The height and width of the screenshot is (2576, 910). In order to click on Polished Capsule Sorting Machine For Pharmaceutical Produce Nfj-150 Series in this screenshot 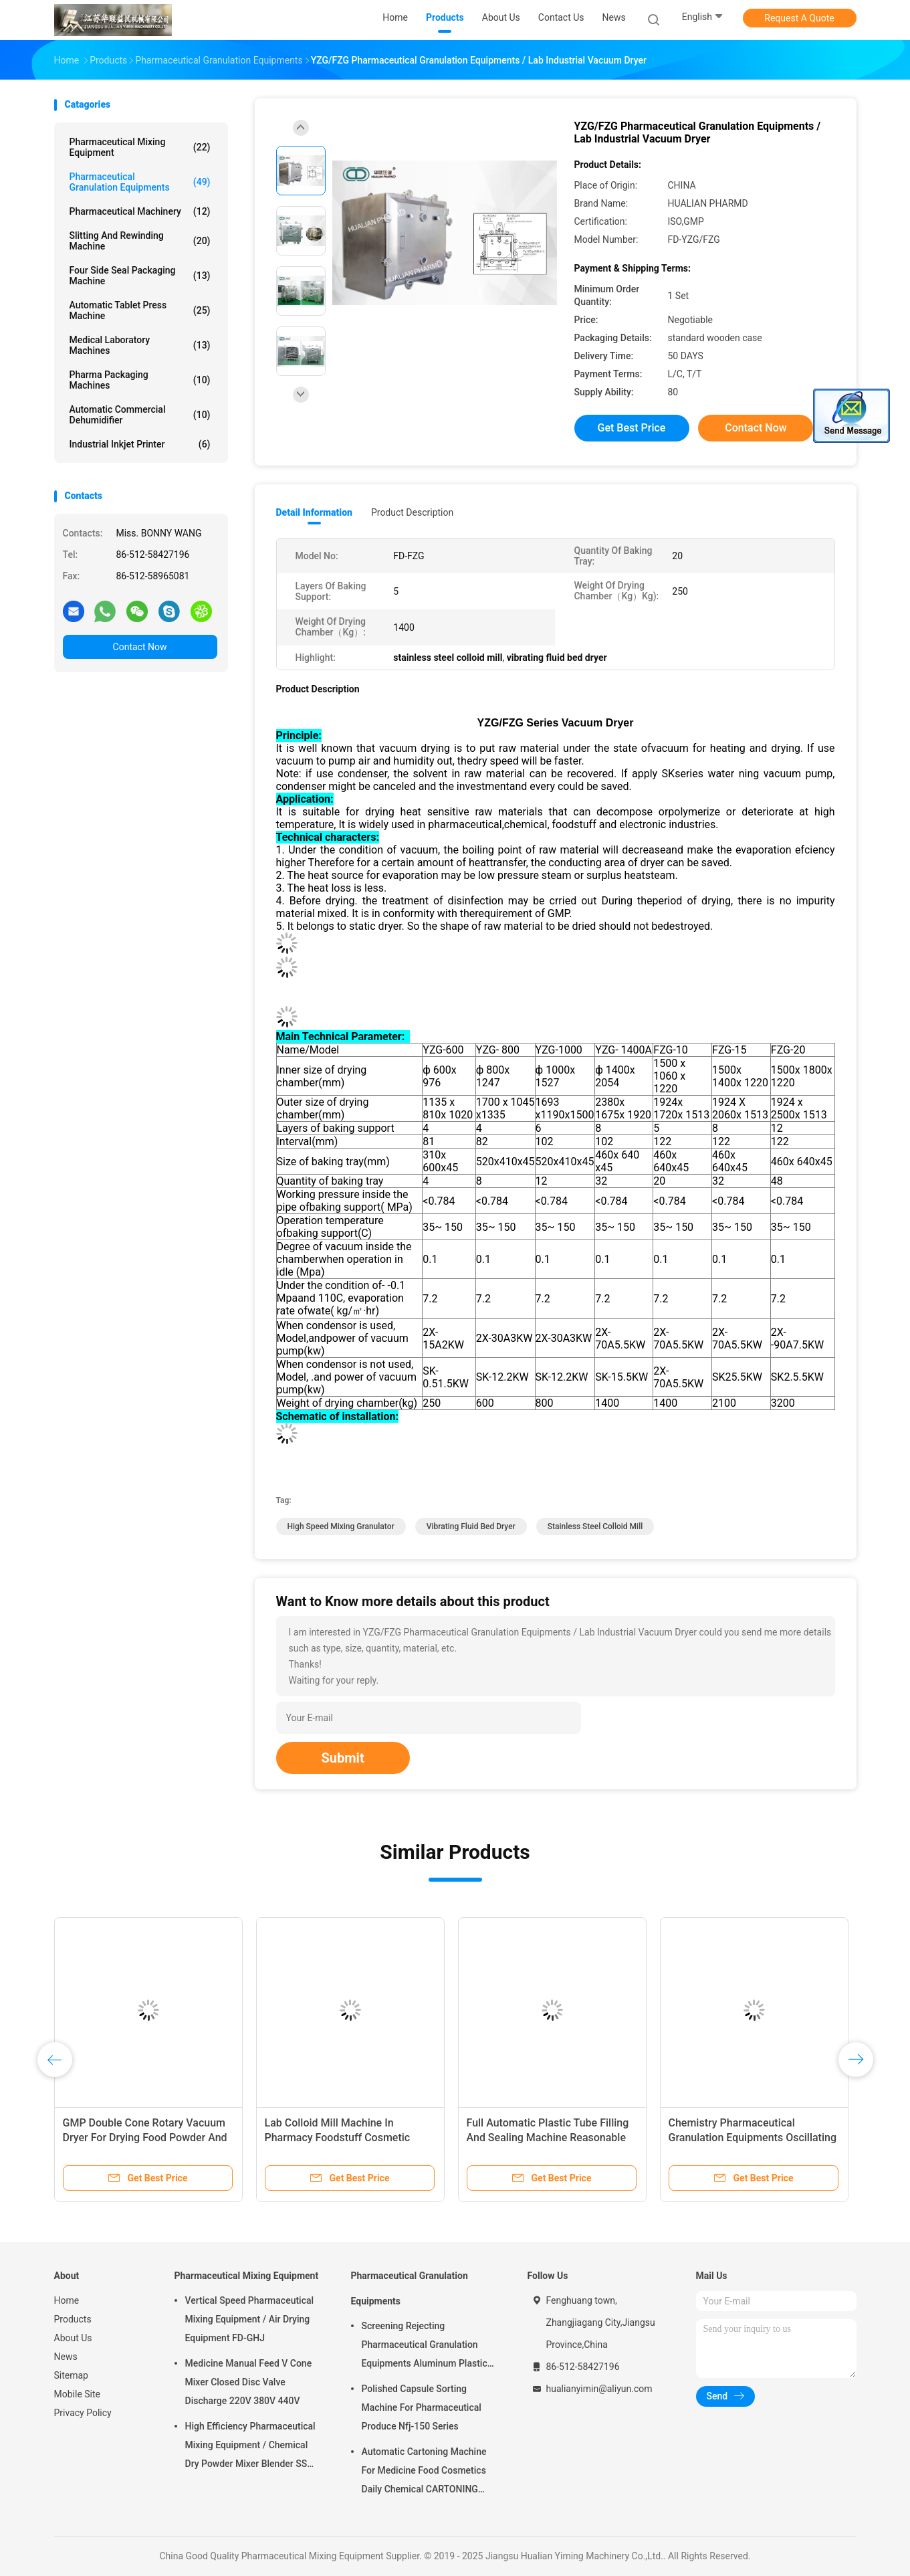, I will do `click(421, 2407)`.